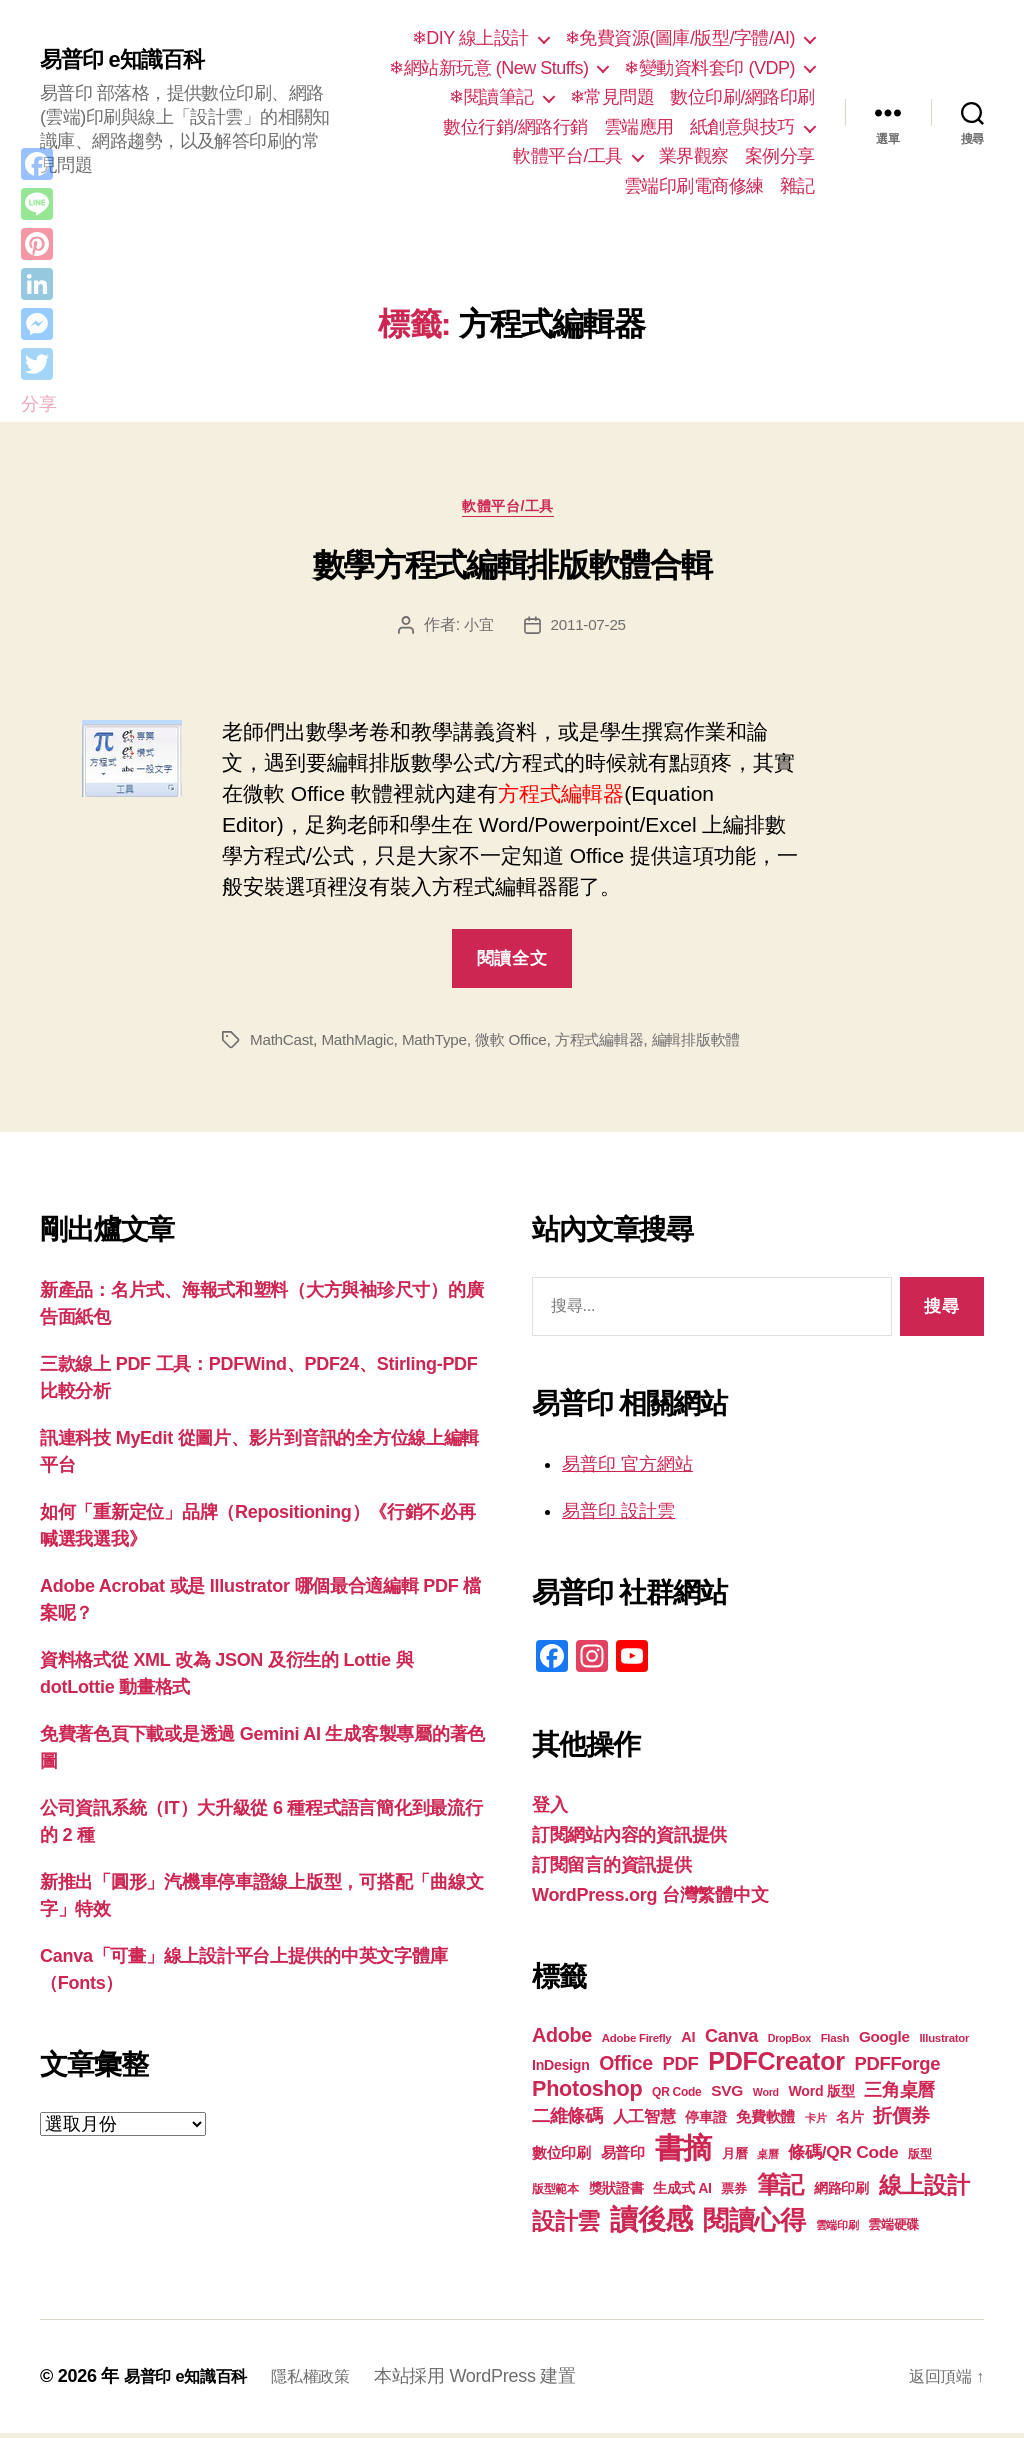  Describe the element at coordinates (476, 629) in the screenshot. I see `小宜` at that location.